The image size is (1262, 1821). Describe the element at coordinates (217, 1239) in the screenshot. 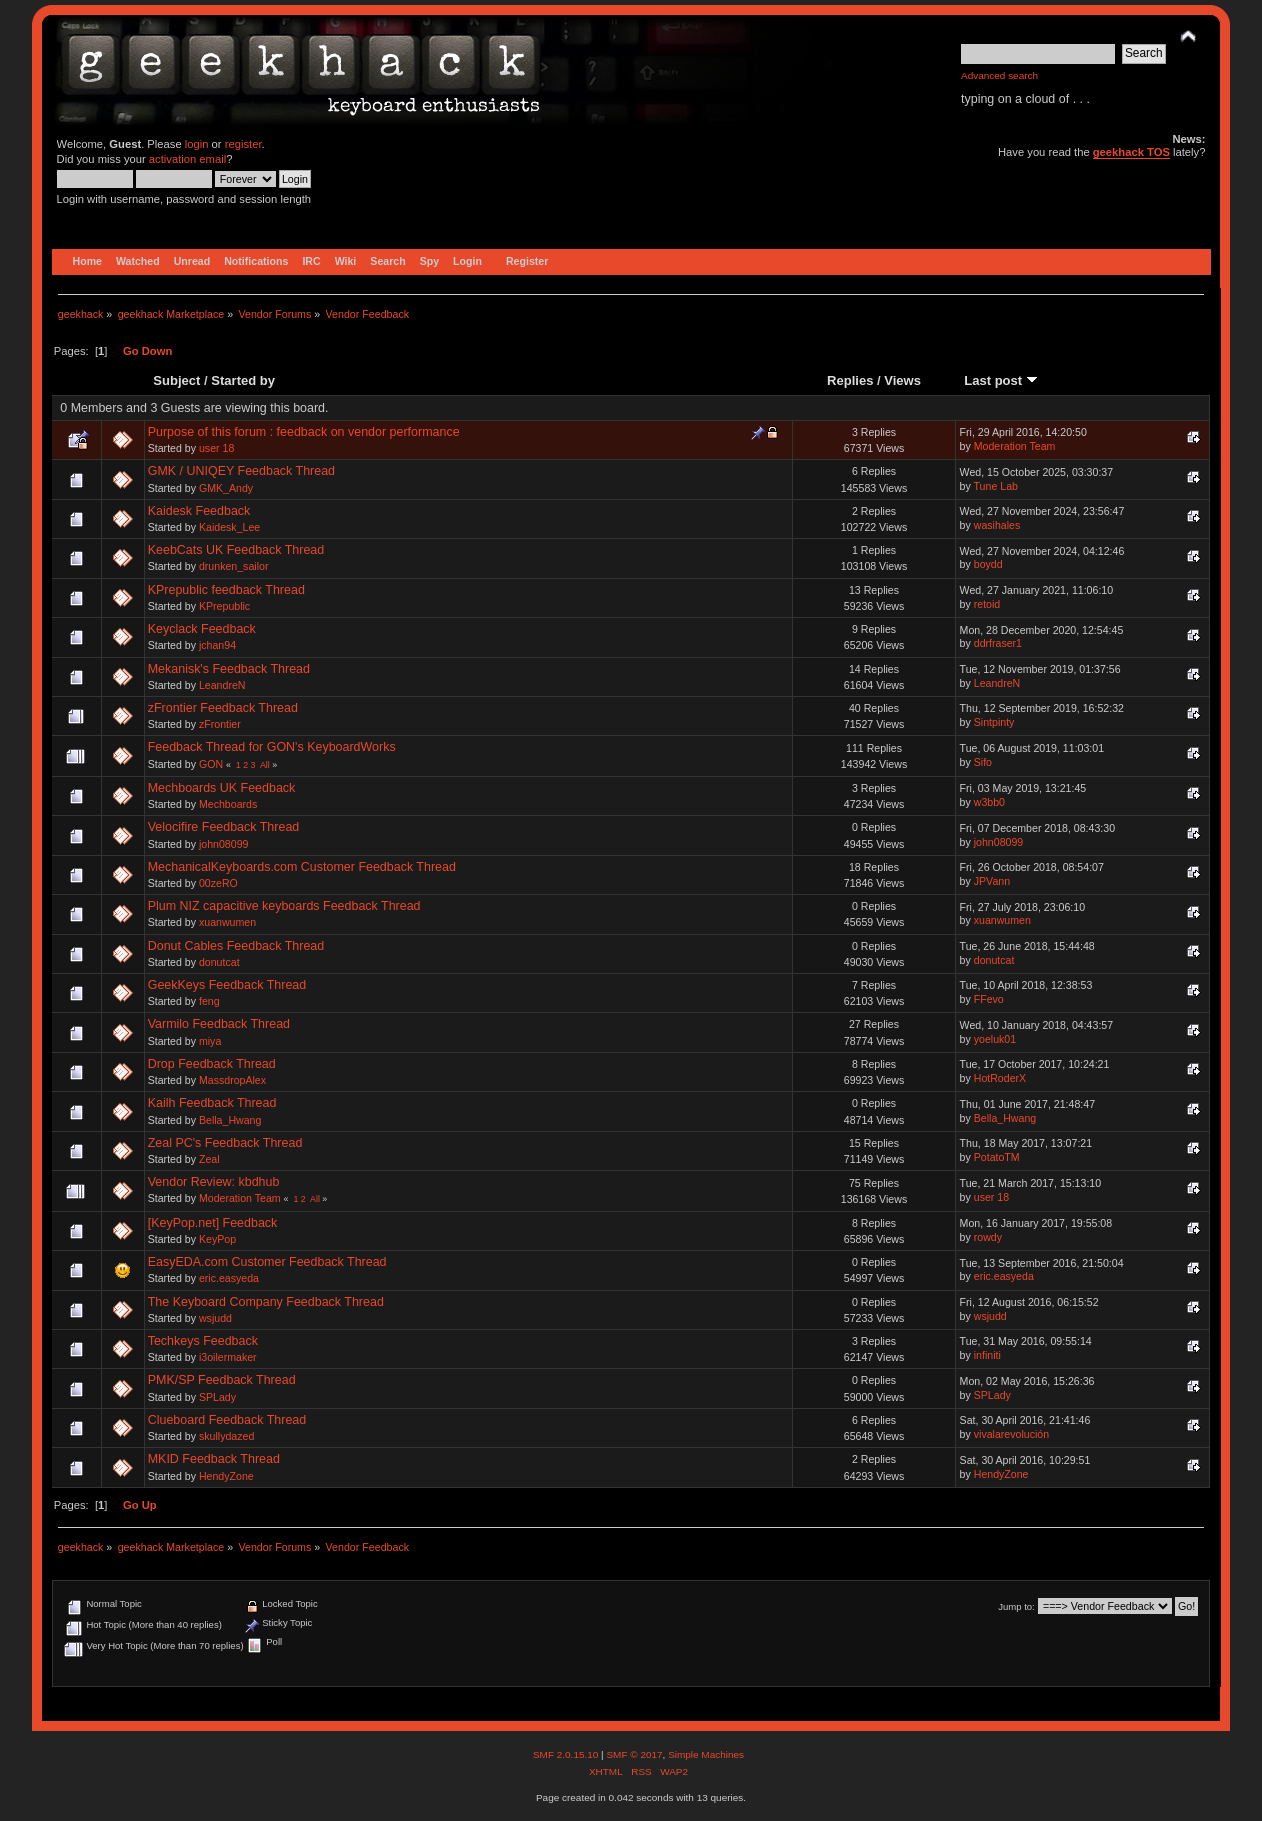

I see `KeyPop` at that location.